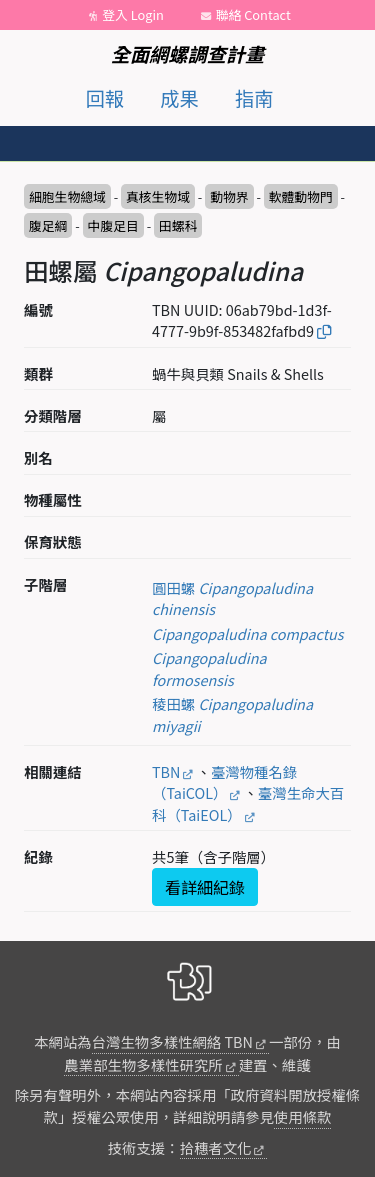 This screenshot has height=1177, width=375. Describe the element at coordinates (188, 54) in the screenshot. I see `全面網螺調查計畫` at that location.